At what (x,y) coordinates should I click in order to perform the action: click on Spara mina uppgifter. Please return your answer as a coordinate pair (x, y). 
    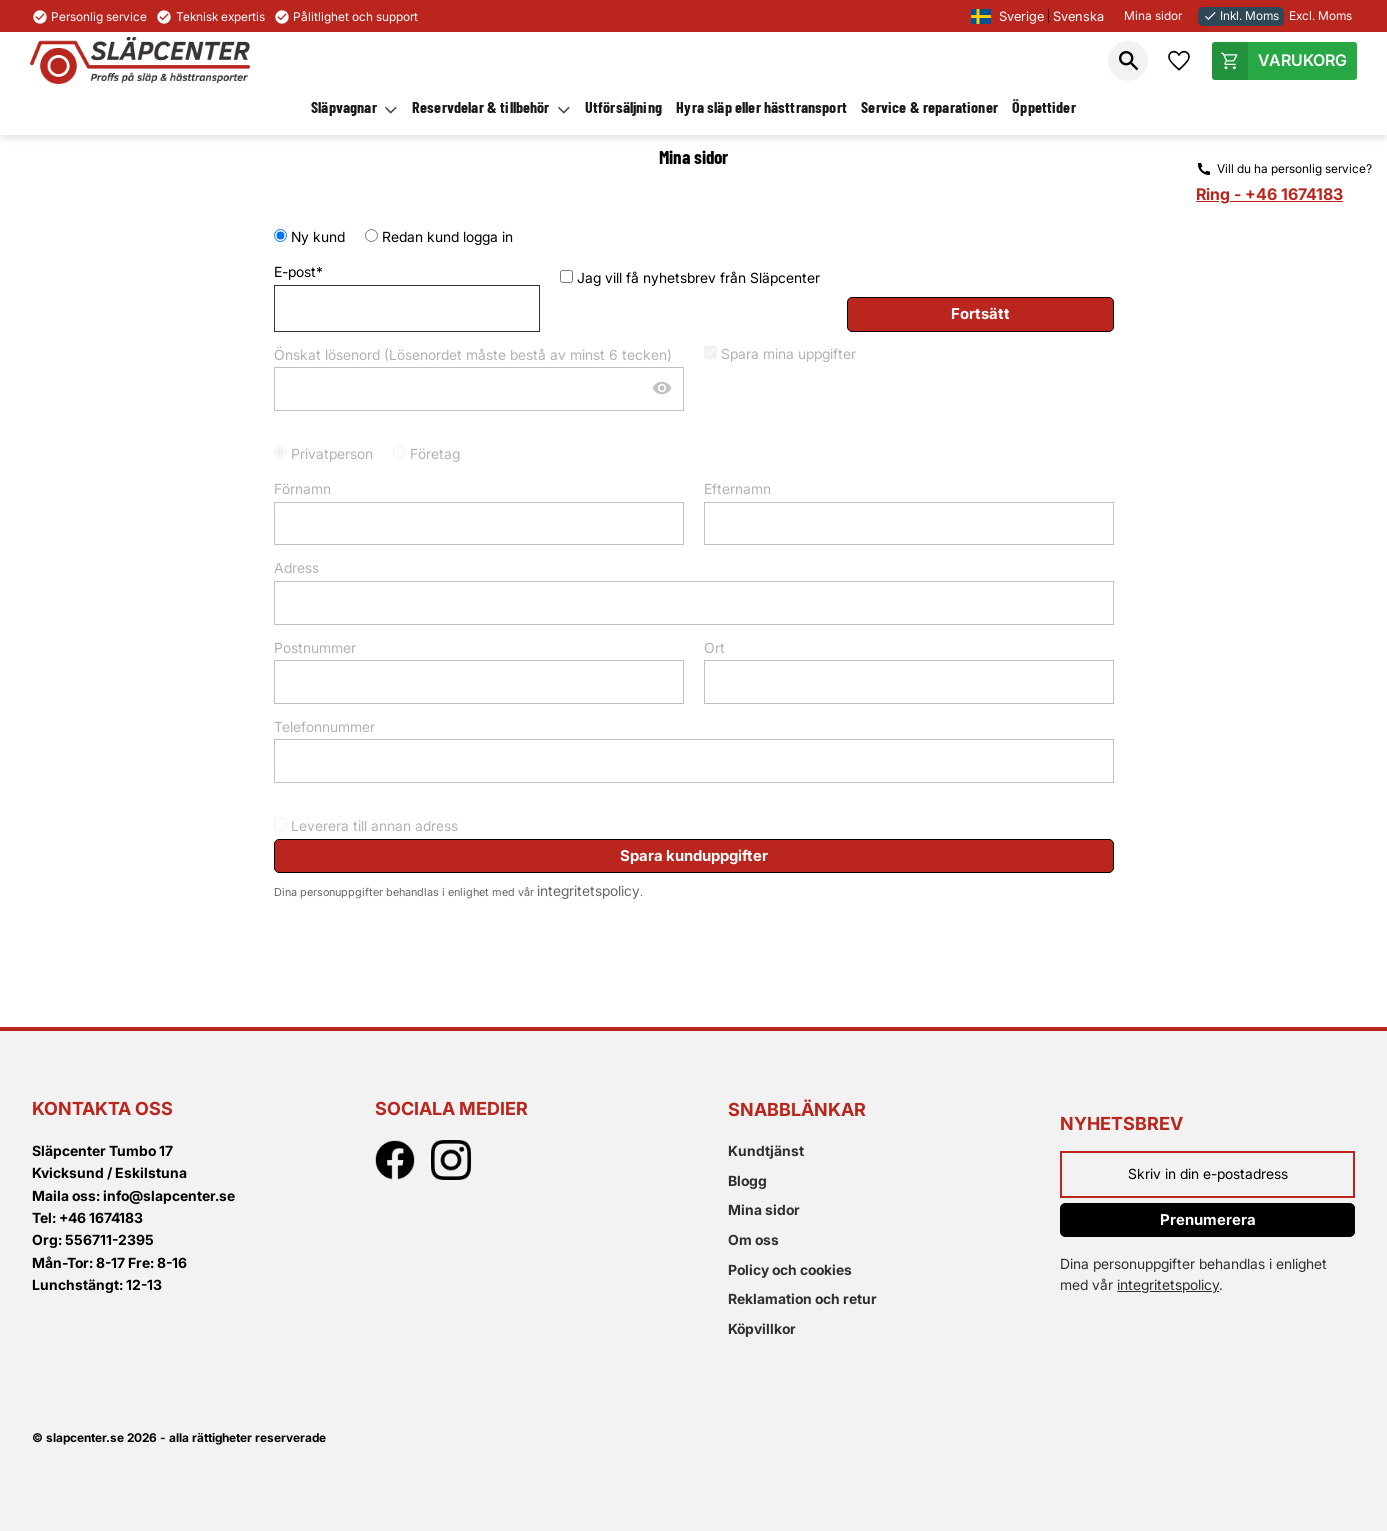
    Looking at the image, I should click on (788, 353).